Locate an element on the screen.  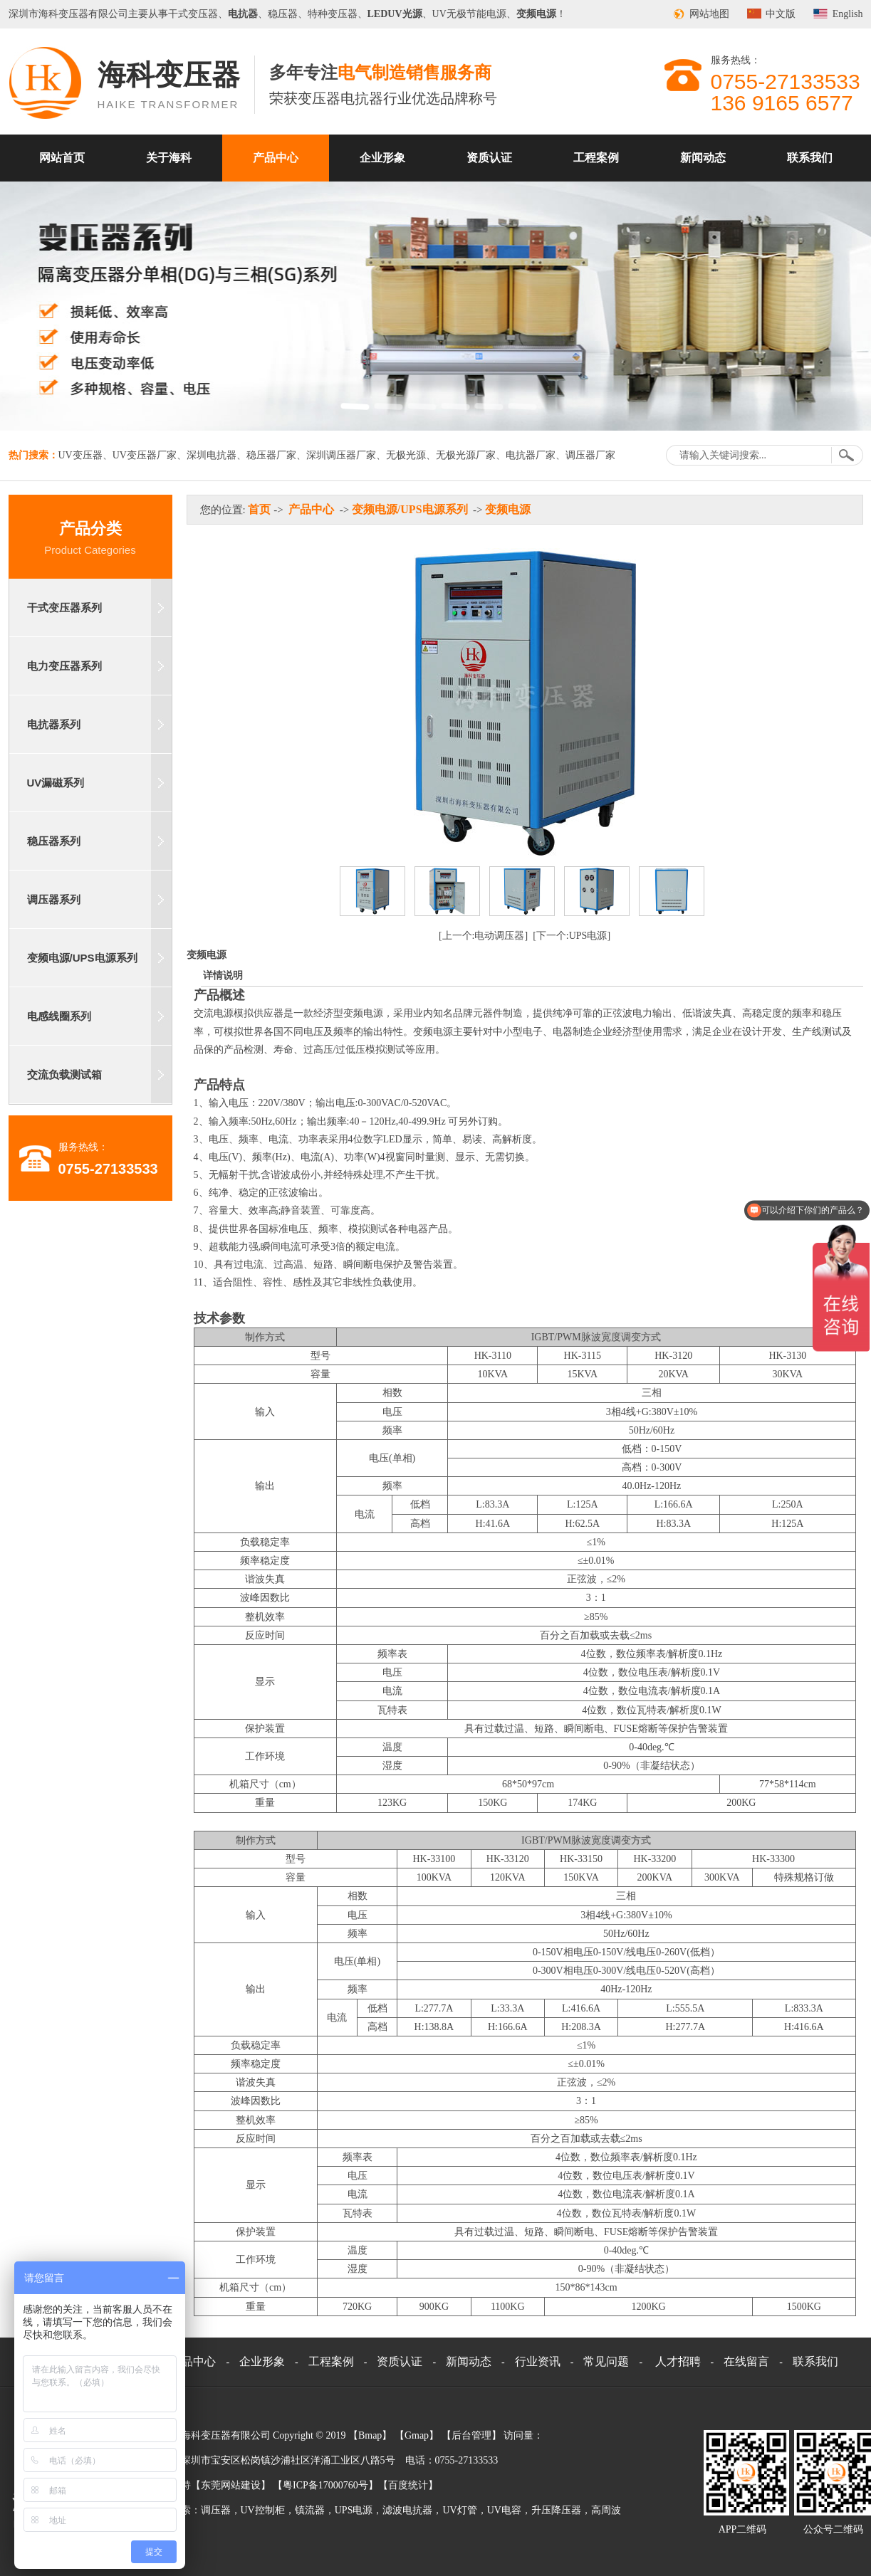
百度统计 is located at coordinates (408, 2485).